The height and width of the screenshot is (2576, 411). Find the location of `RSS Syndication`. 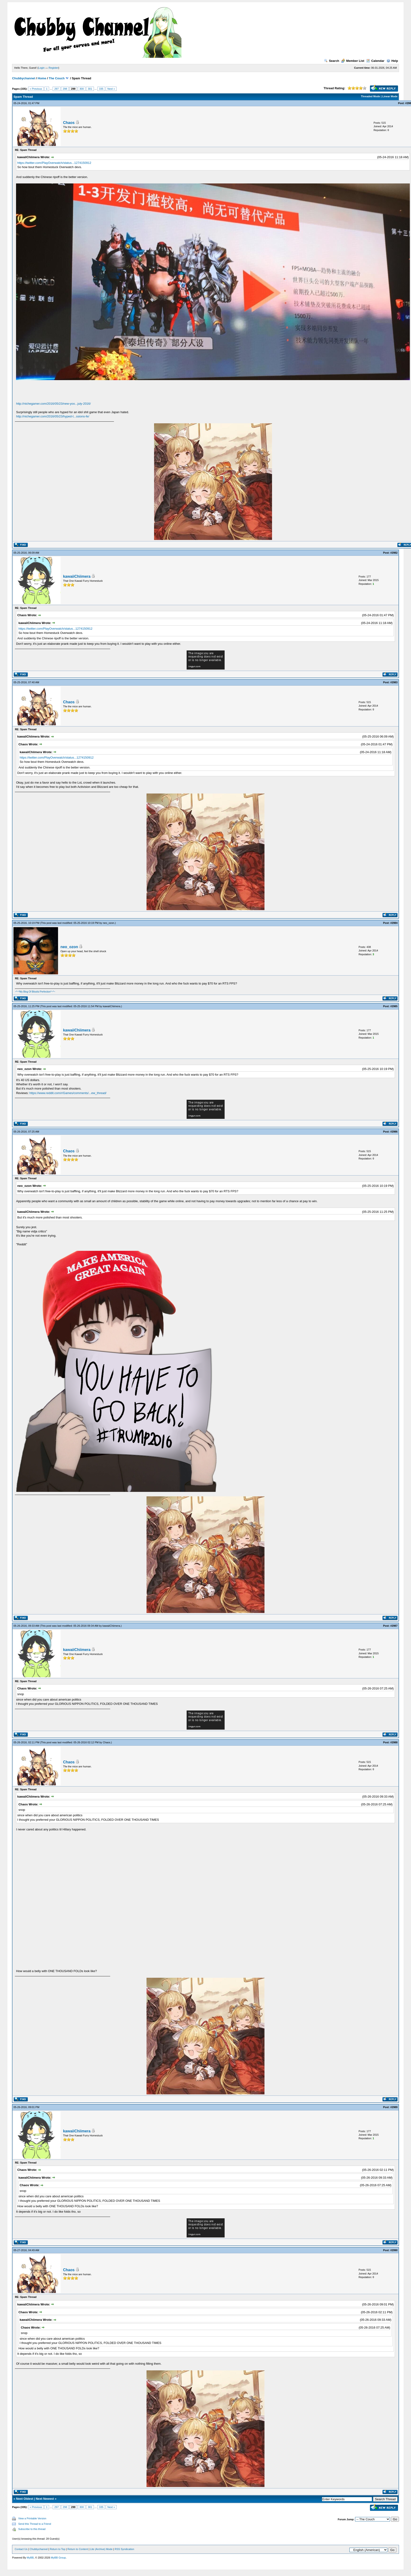

RSS Syndication is located at coordinates (124, 2549).